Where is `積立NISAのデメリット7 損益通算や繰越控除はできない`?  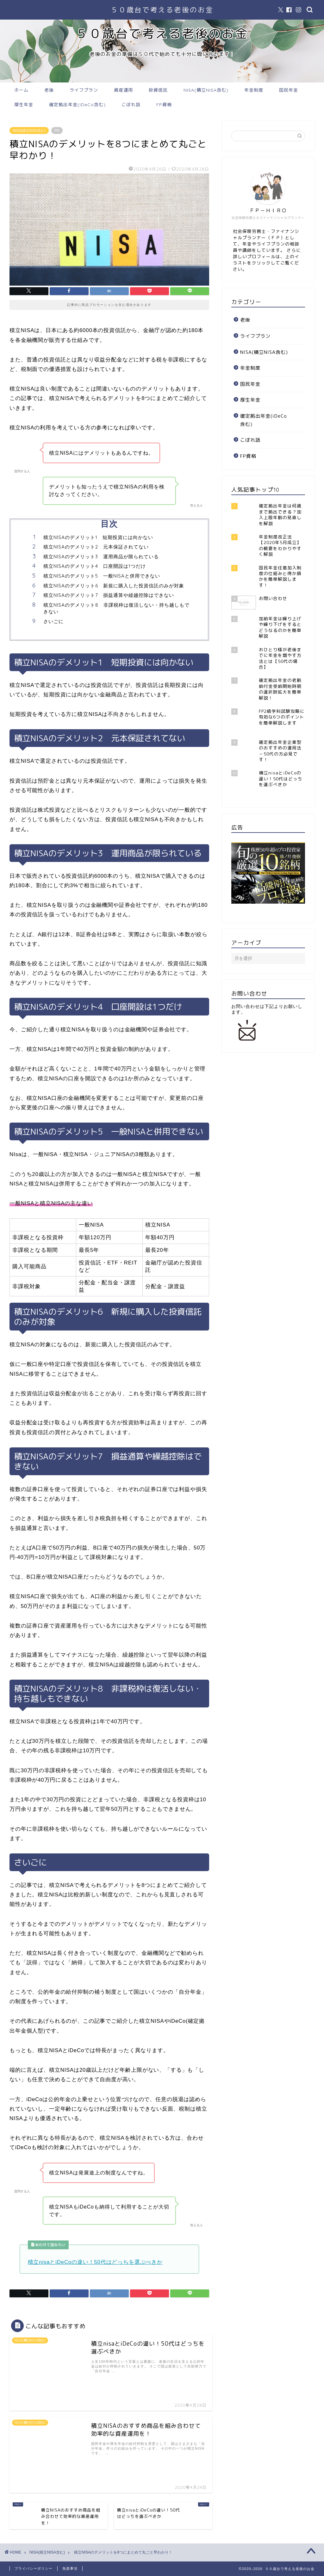
積立NISAのデメリット7 損益通算や繰越控除はできない is located at coordinates (108, 595).